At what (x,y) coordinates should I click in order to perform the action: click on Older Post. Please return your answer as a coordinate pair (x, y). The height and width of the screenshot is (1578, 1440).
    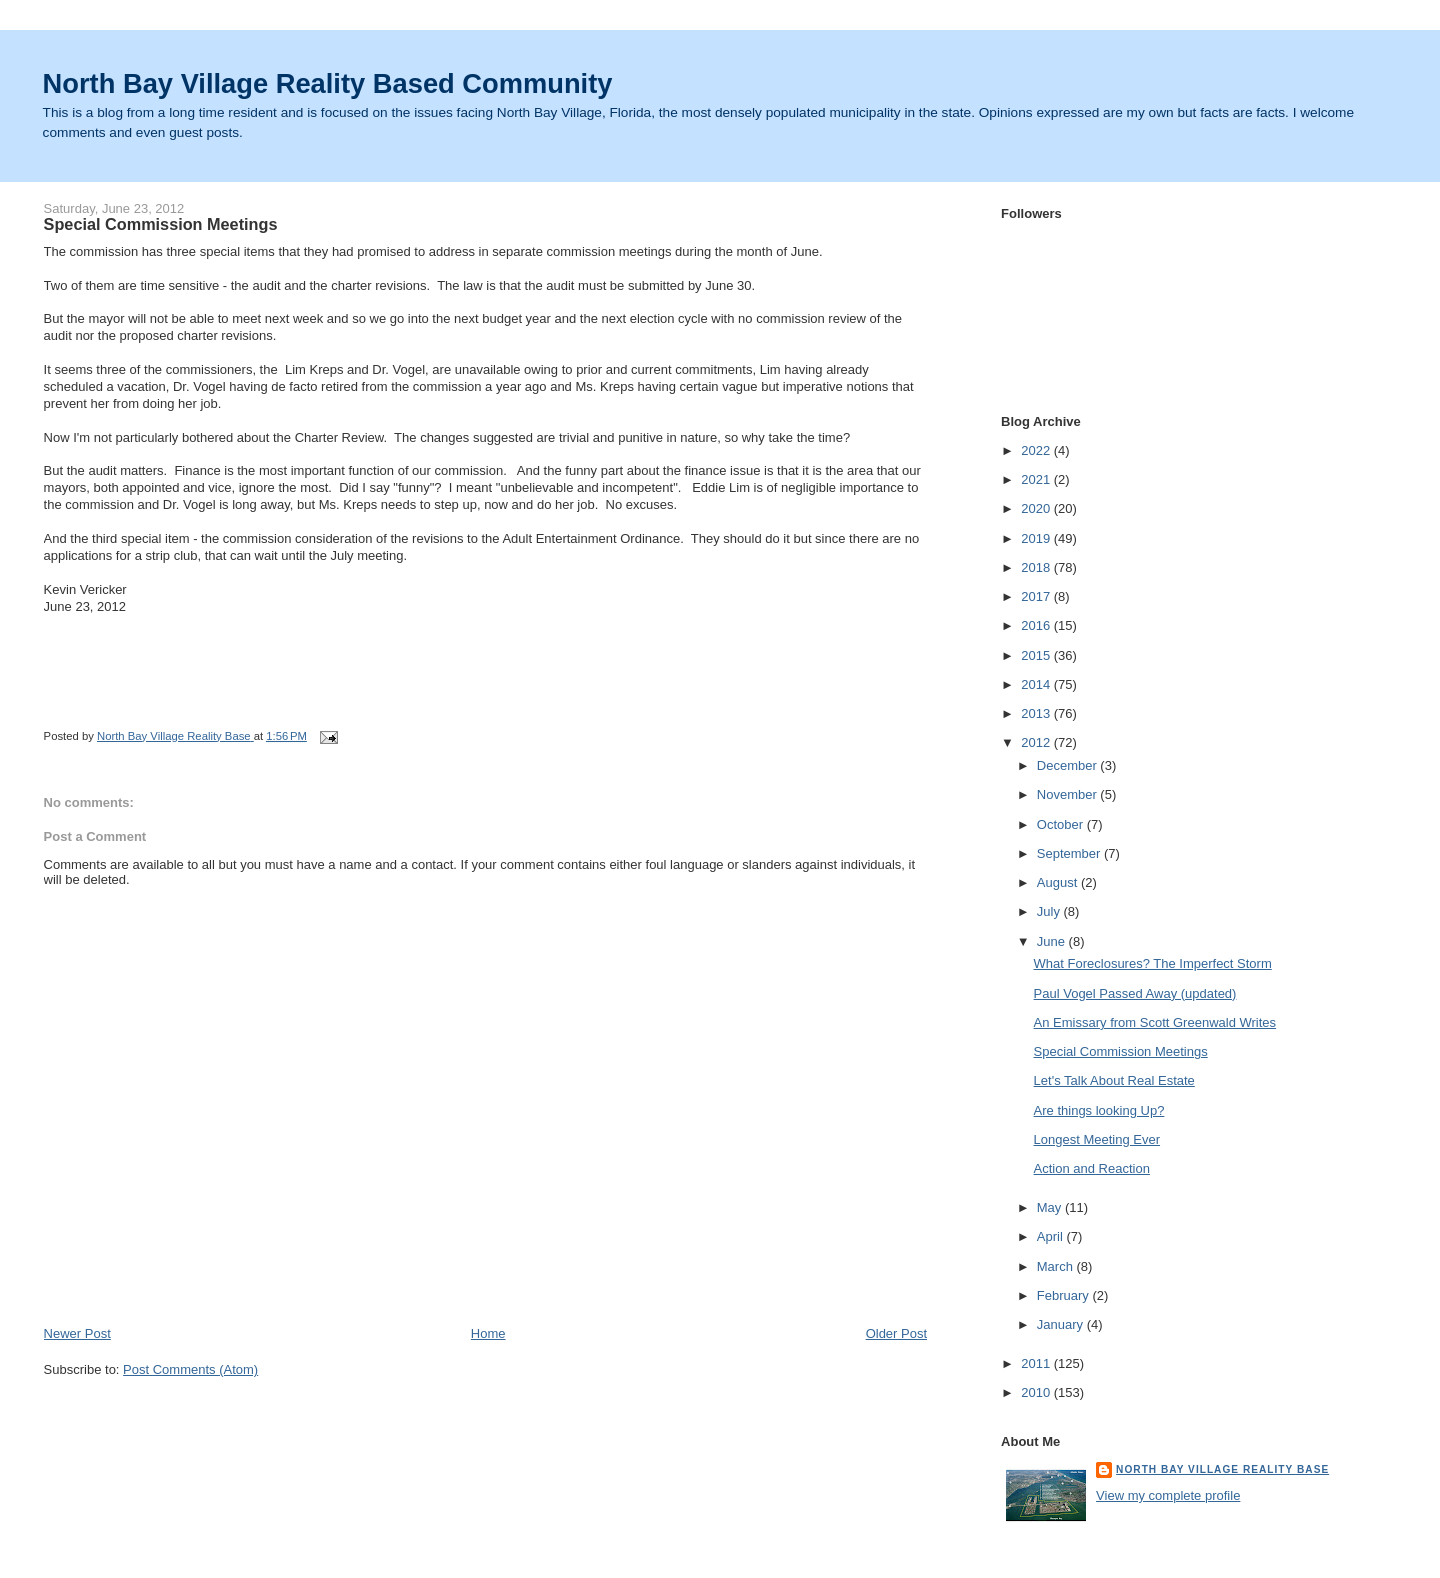
    Looking at the image, I should click on (896, 1333).